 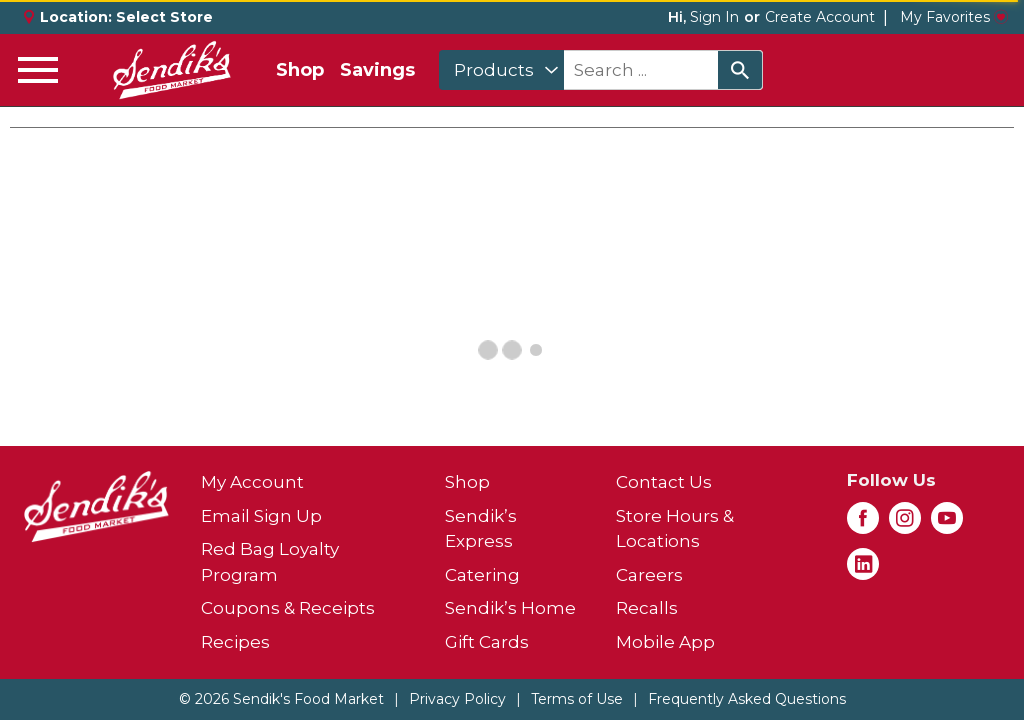 I want to click on Coupons & Receipts, so click(x=288, y=608).